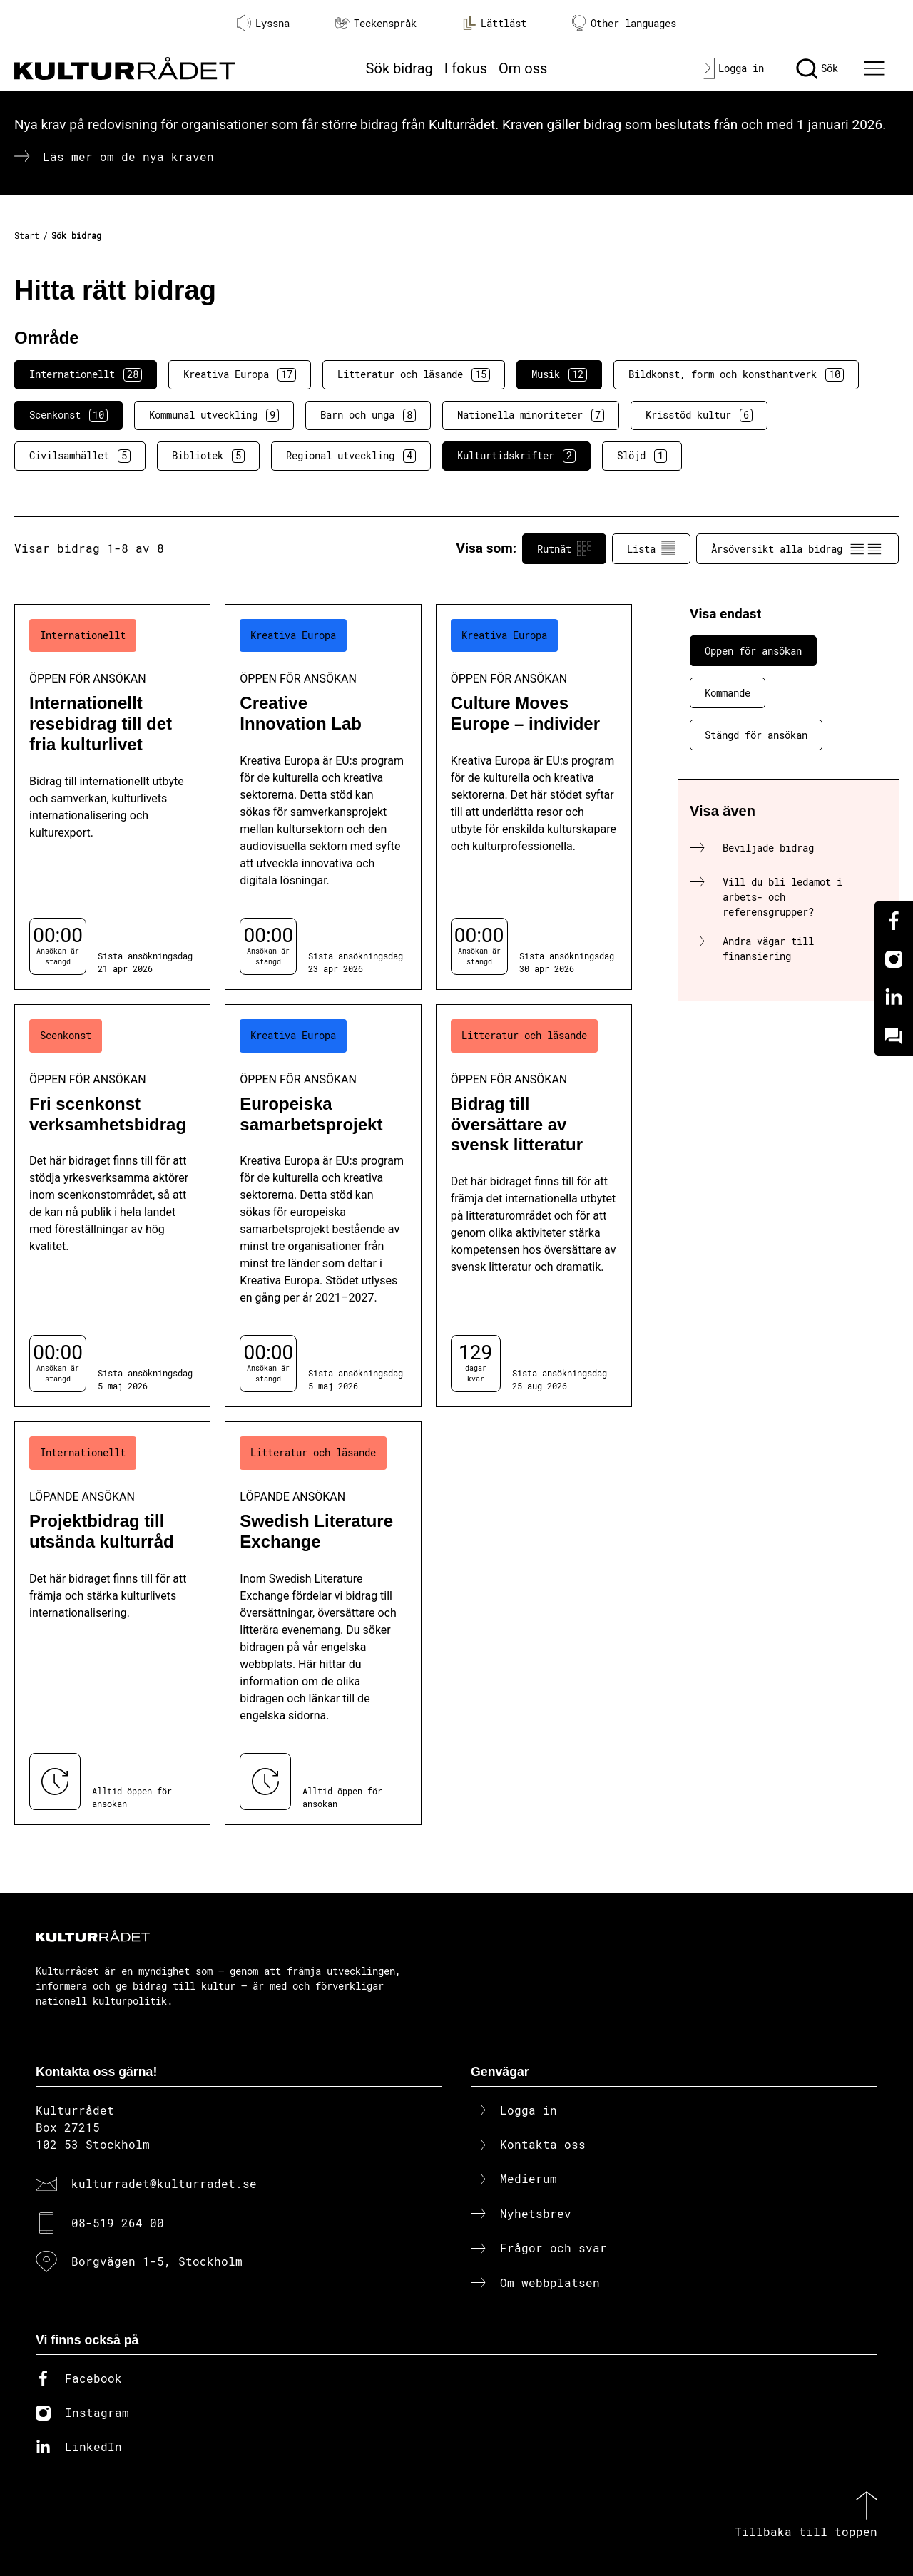 The width and height of the screenshot is (913, 2576). I want to click on Årsöversikt alla bidrag, so click(797, 548).